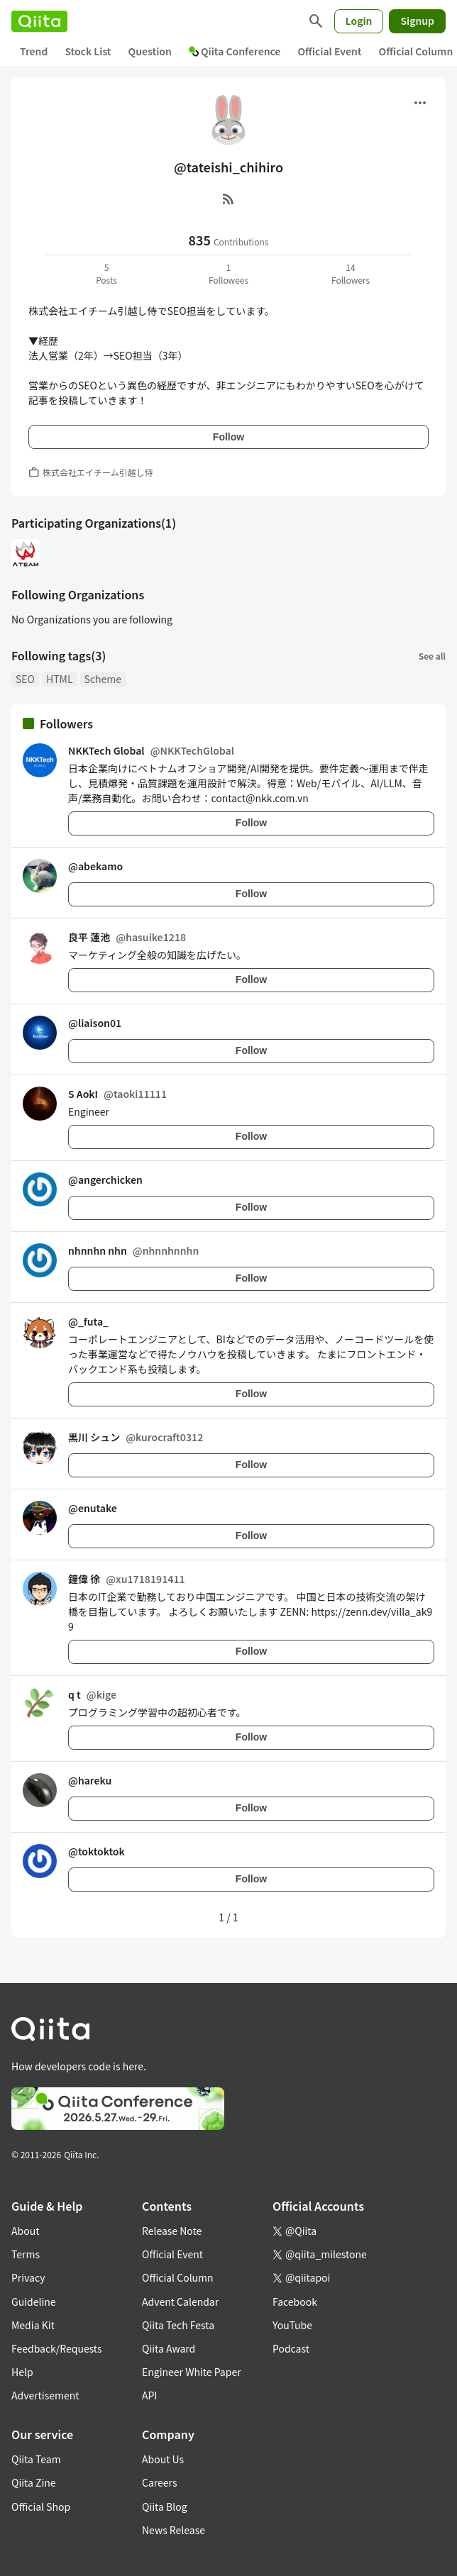 This screenshot has width=457, height=2576. I want to click on Qiita Tech Festa, so click(178, 2325).